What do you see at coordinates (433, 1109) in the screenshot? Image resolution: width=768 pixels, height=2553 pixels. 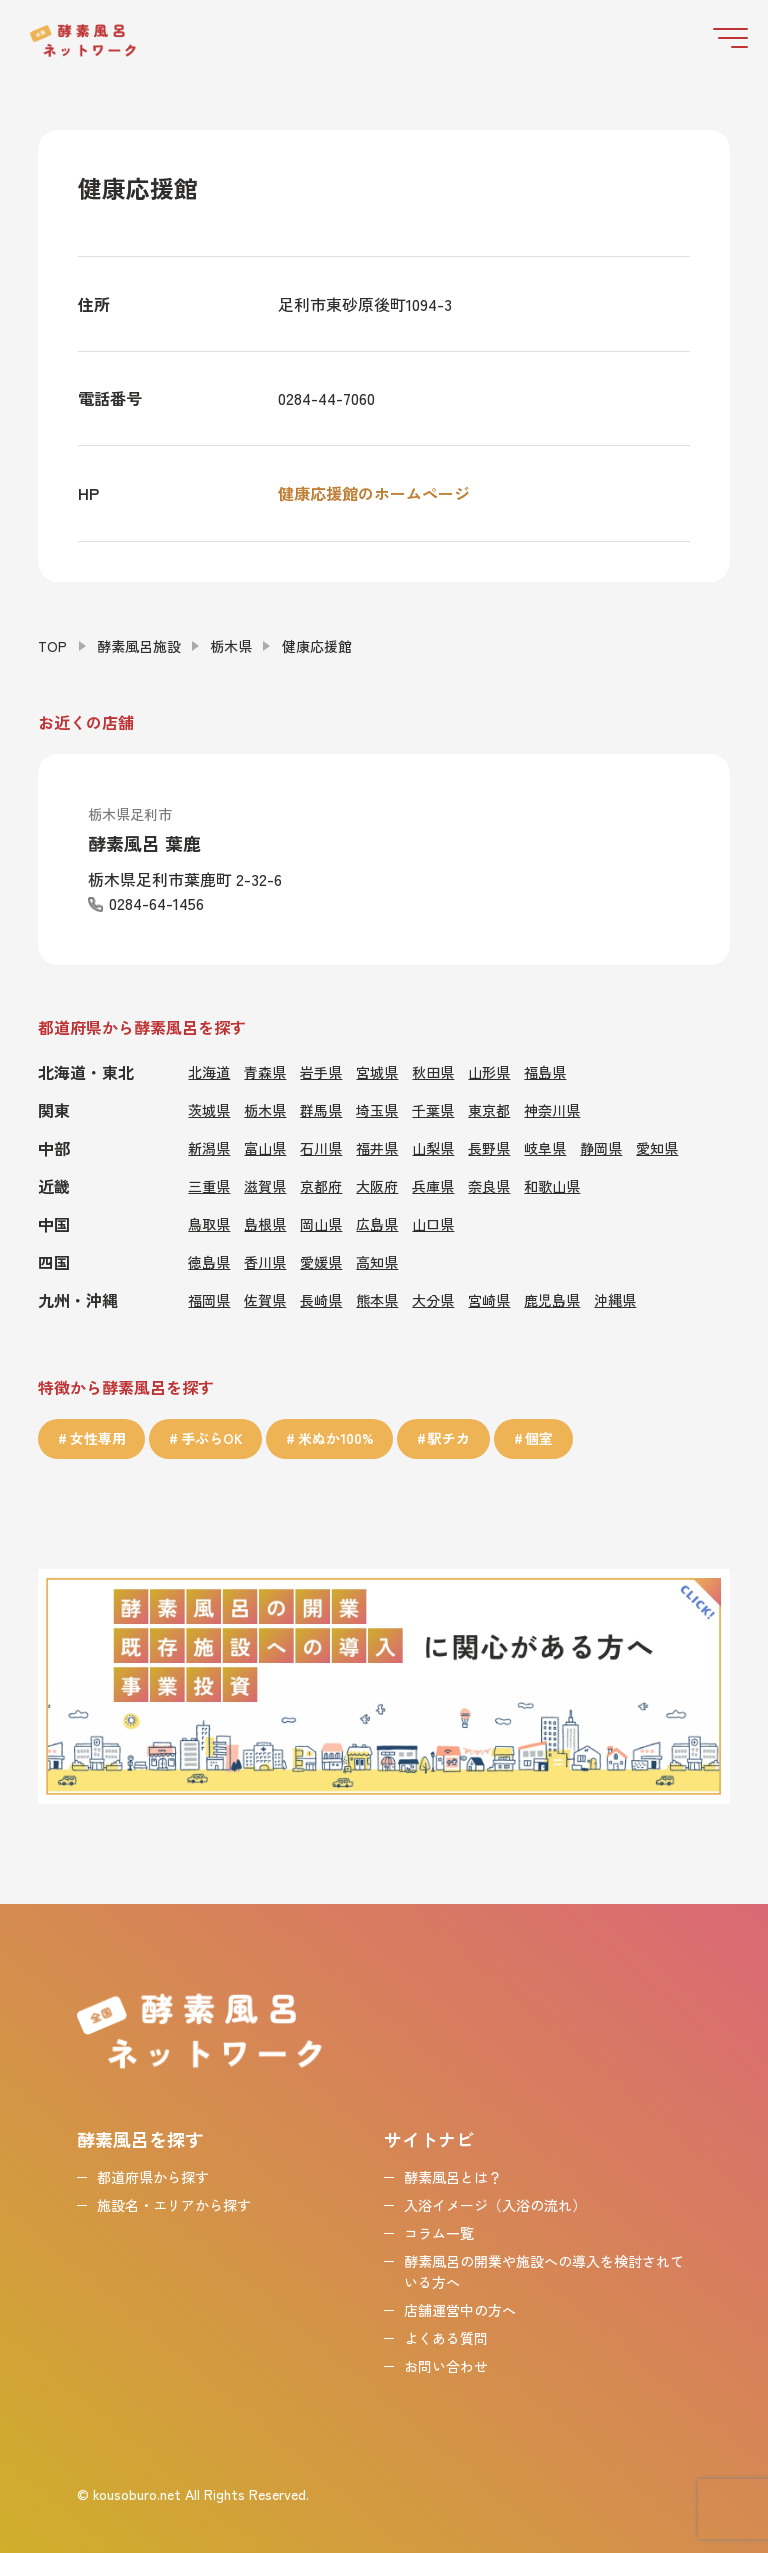 I see `千葉県` at bounding box center [433, 1109].